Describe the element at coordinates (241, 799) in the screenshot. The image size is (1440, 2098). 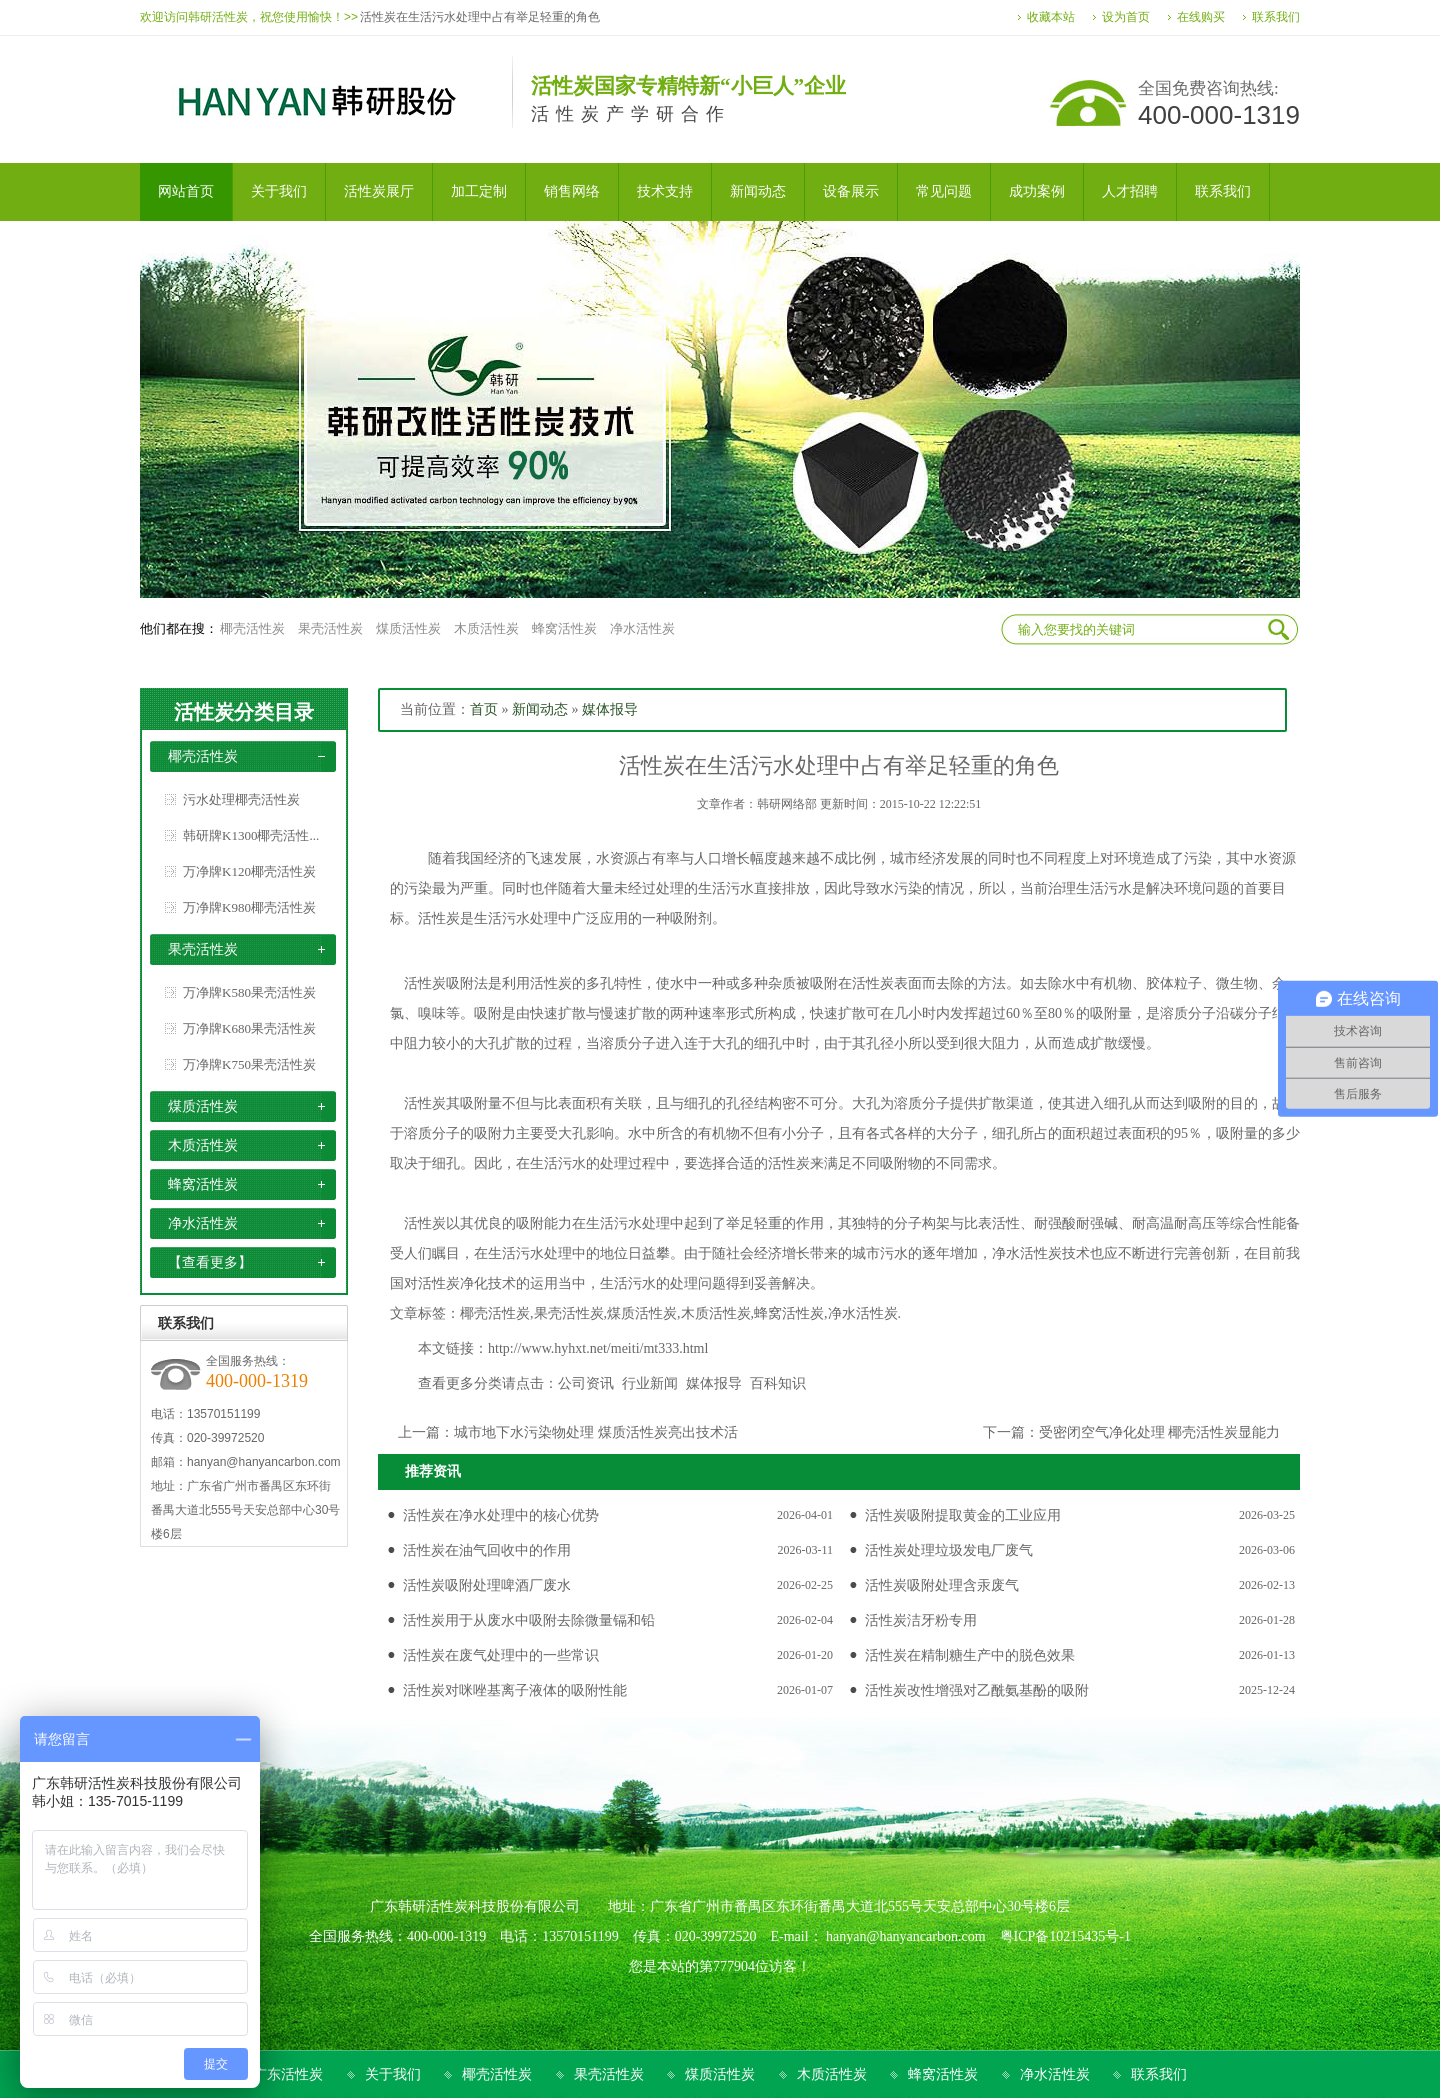
I see `污水处理椰壳活性炭` at that location.